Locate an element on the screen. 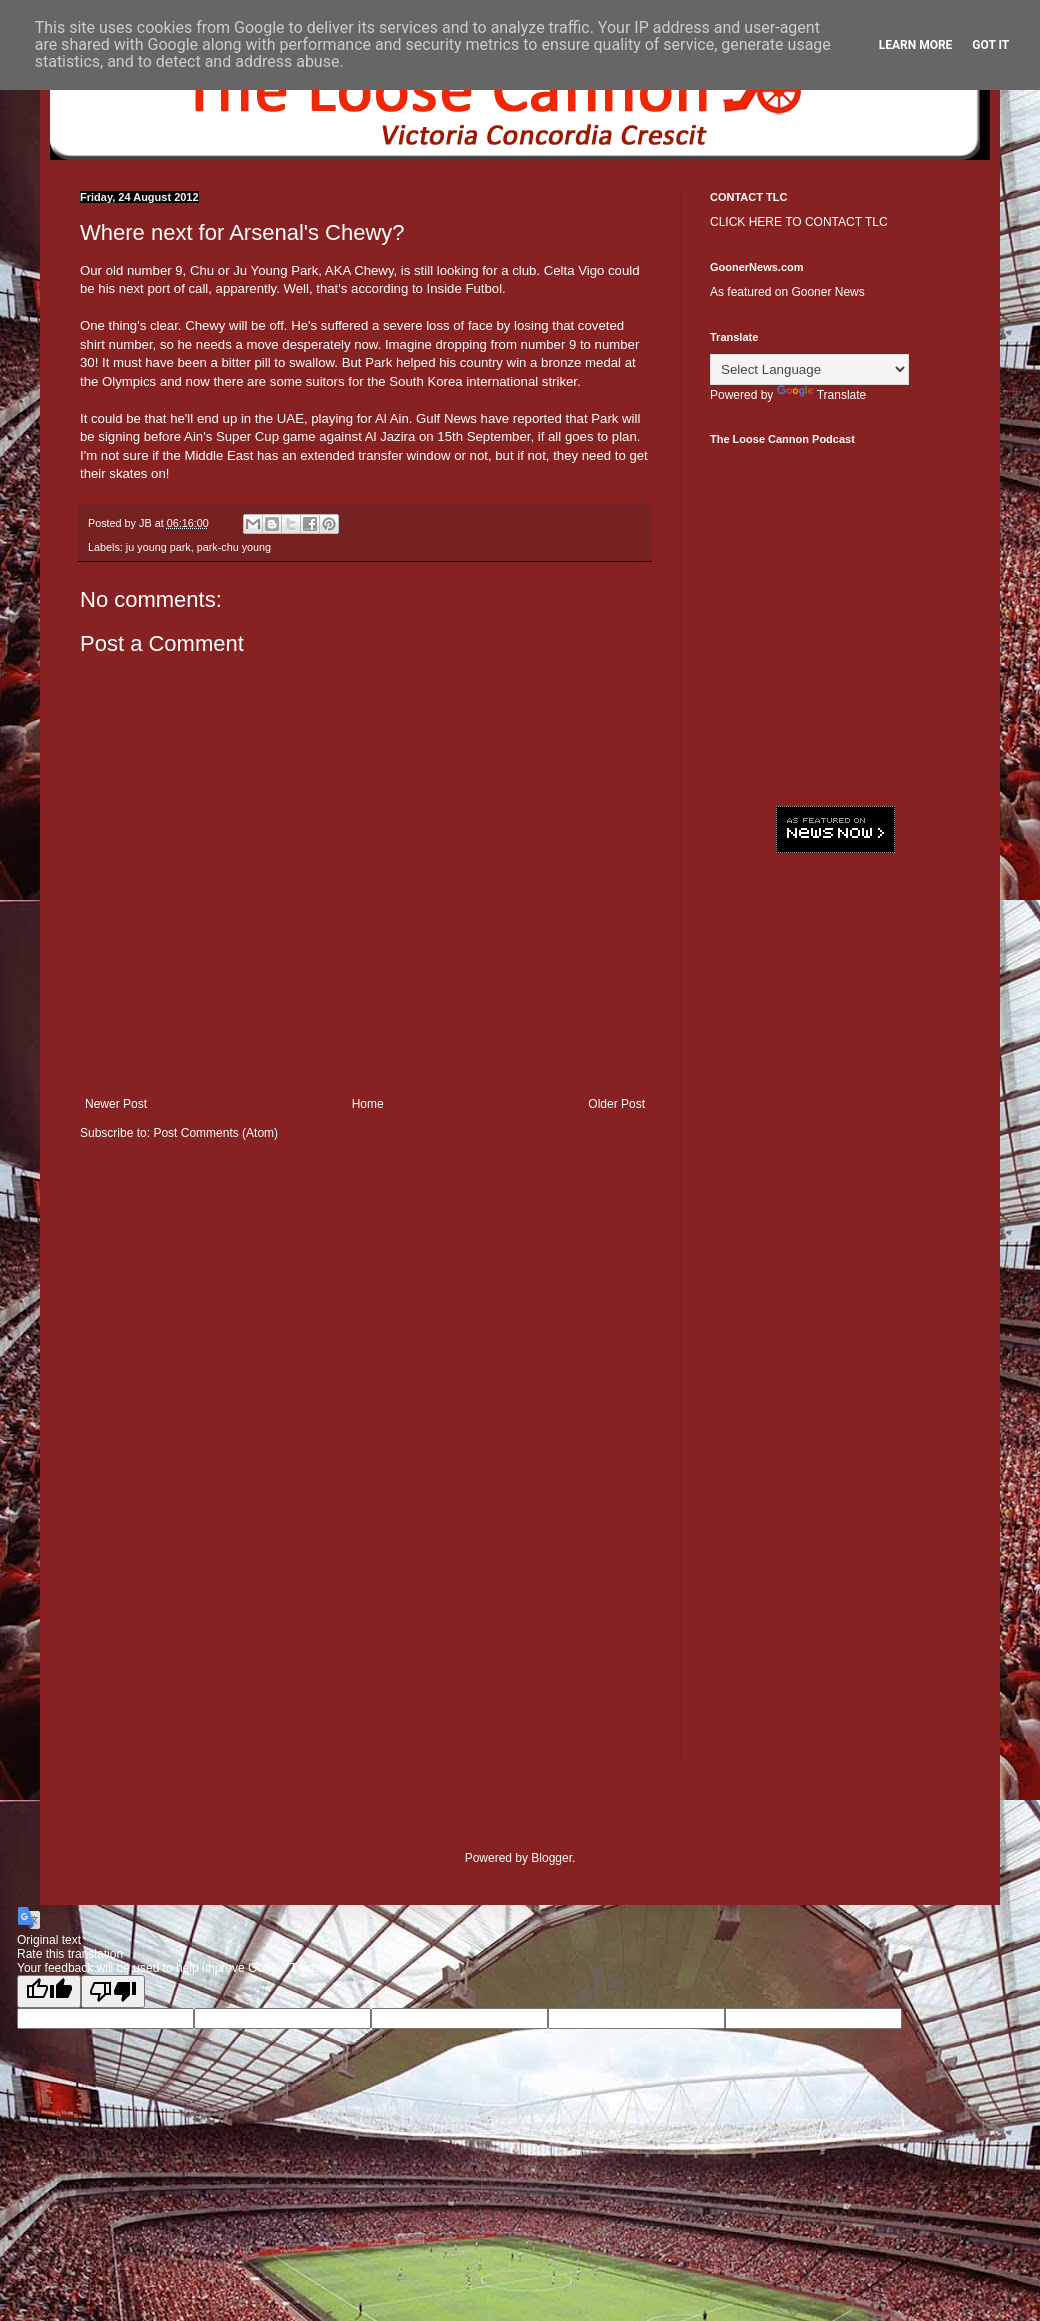  park-chu young is located at coordinates (234, 547).